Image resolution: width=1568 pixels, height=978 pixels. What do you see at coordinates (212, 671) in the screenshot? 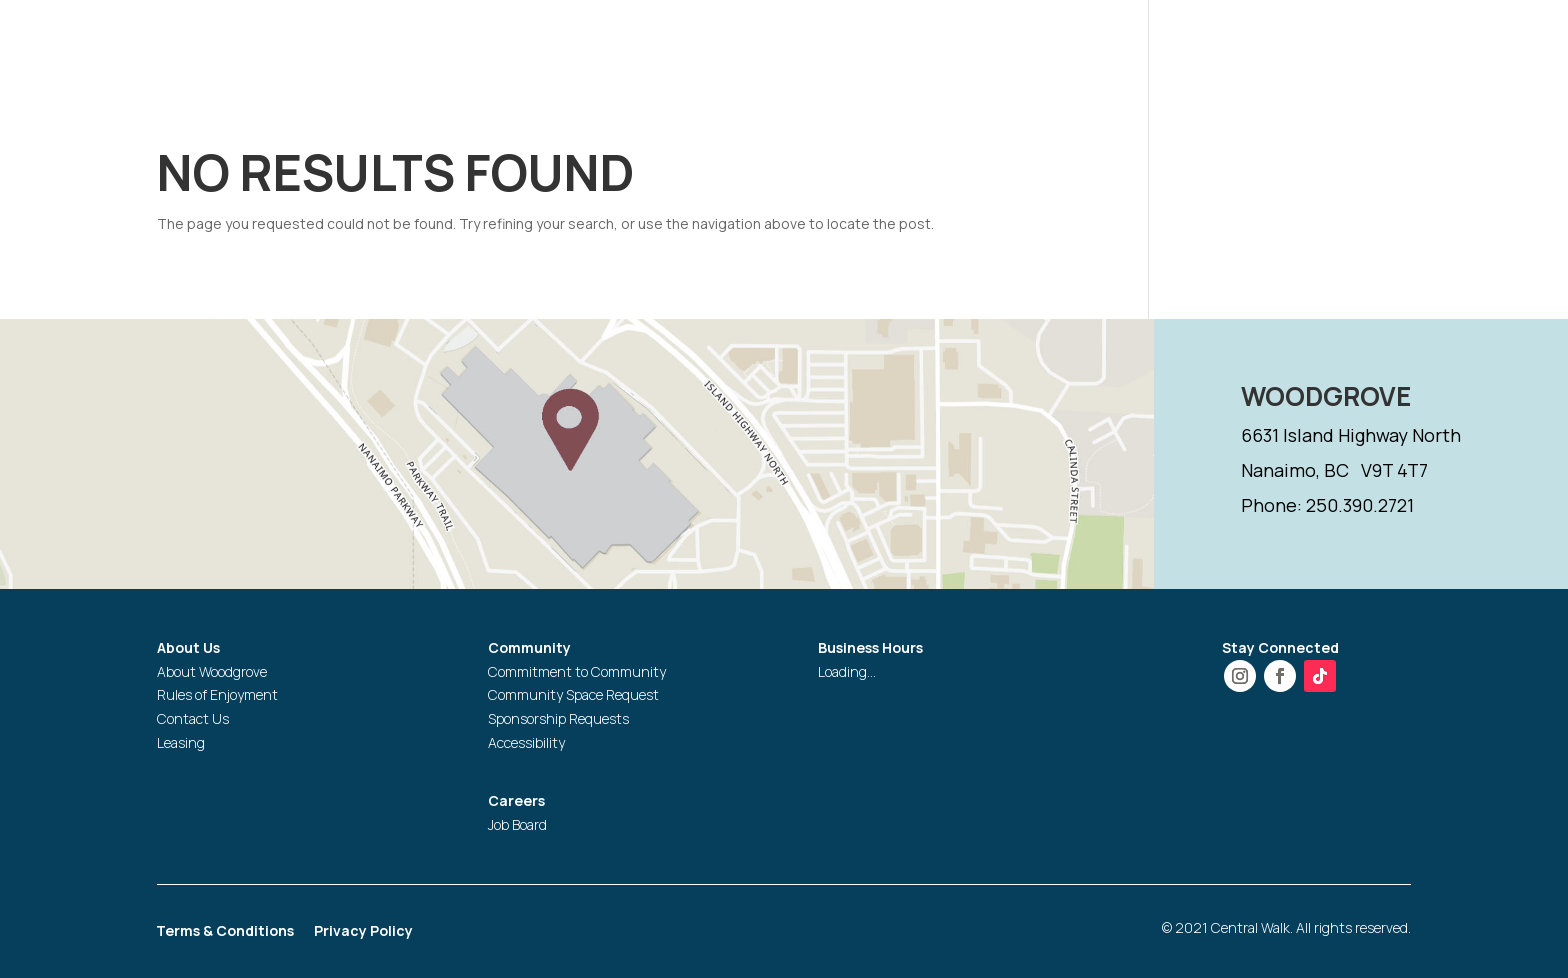
I see `About Woodgrove` at bounding box center [212, 671].